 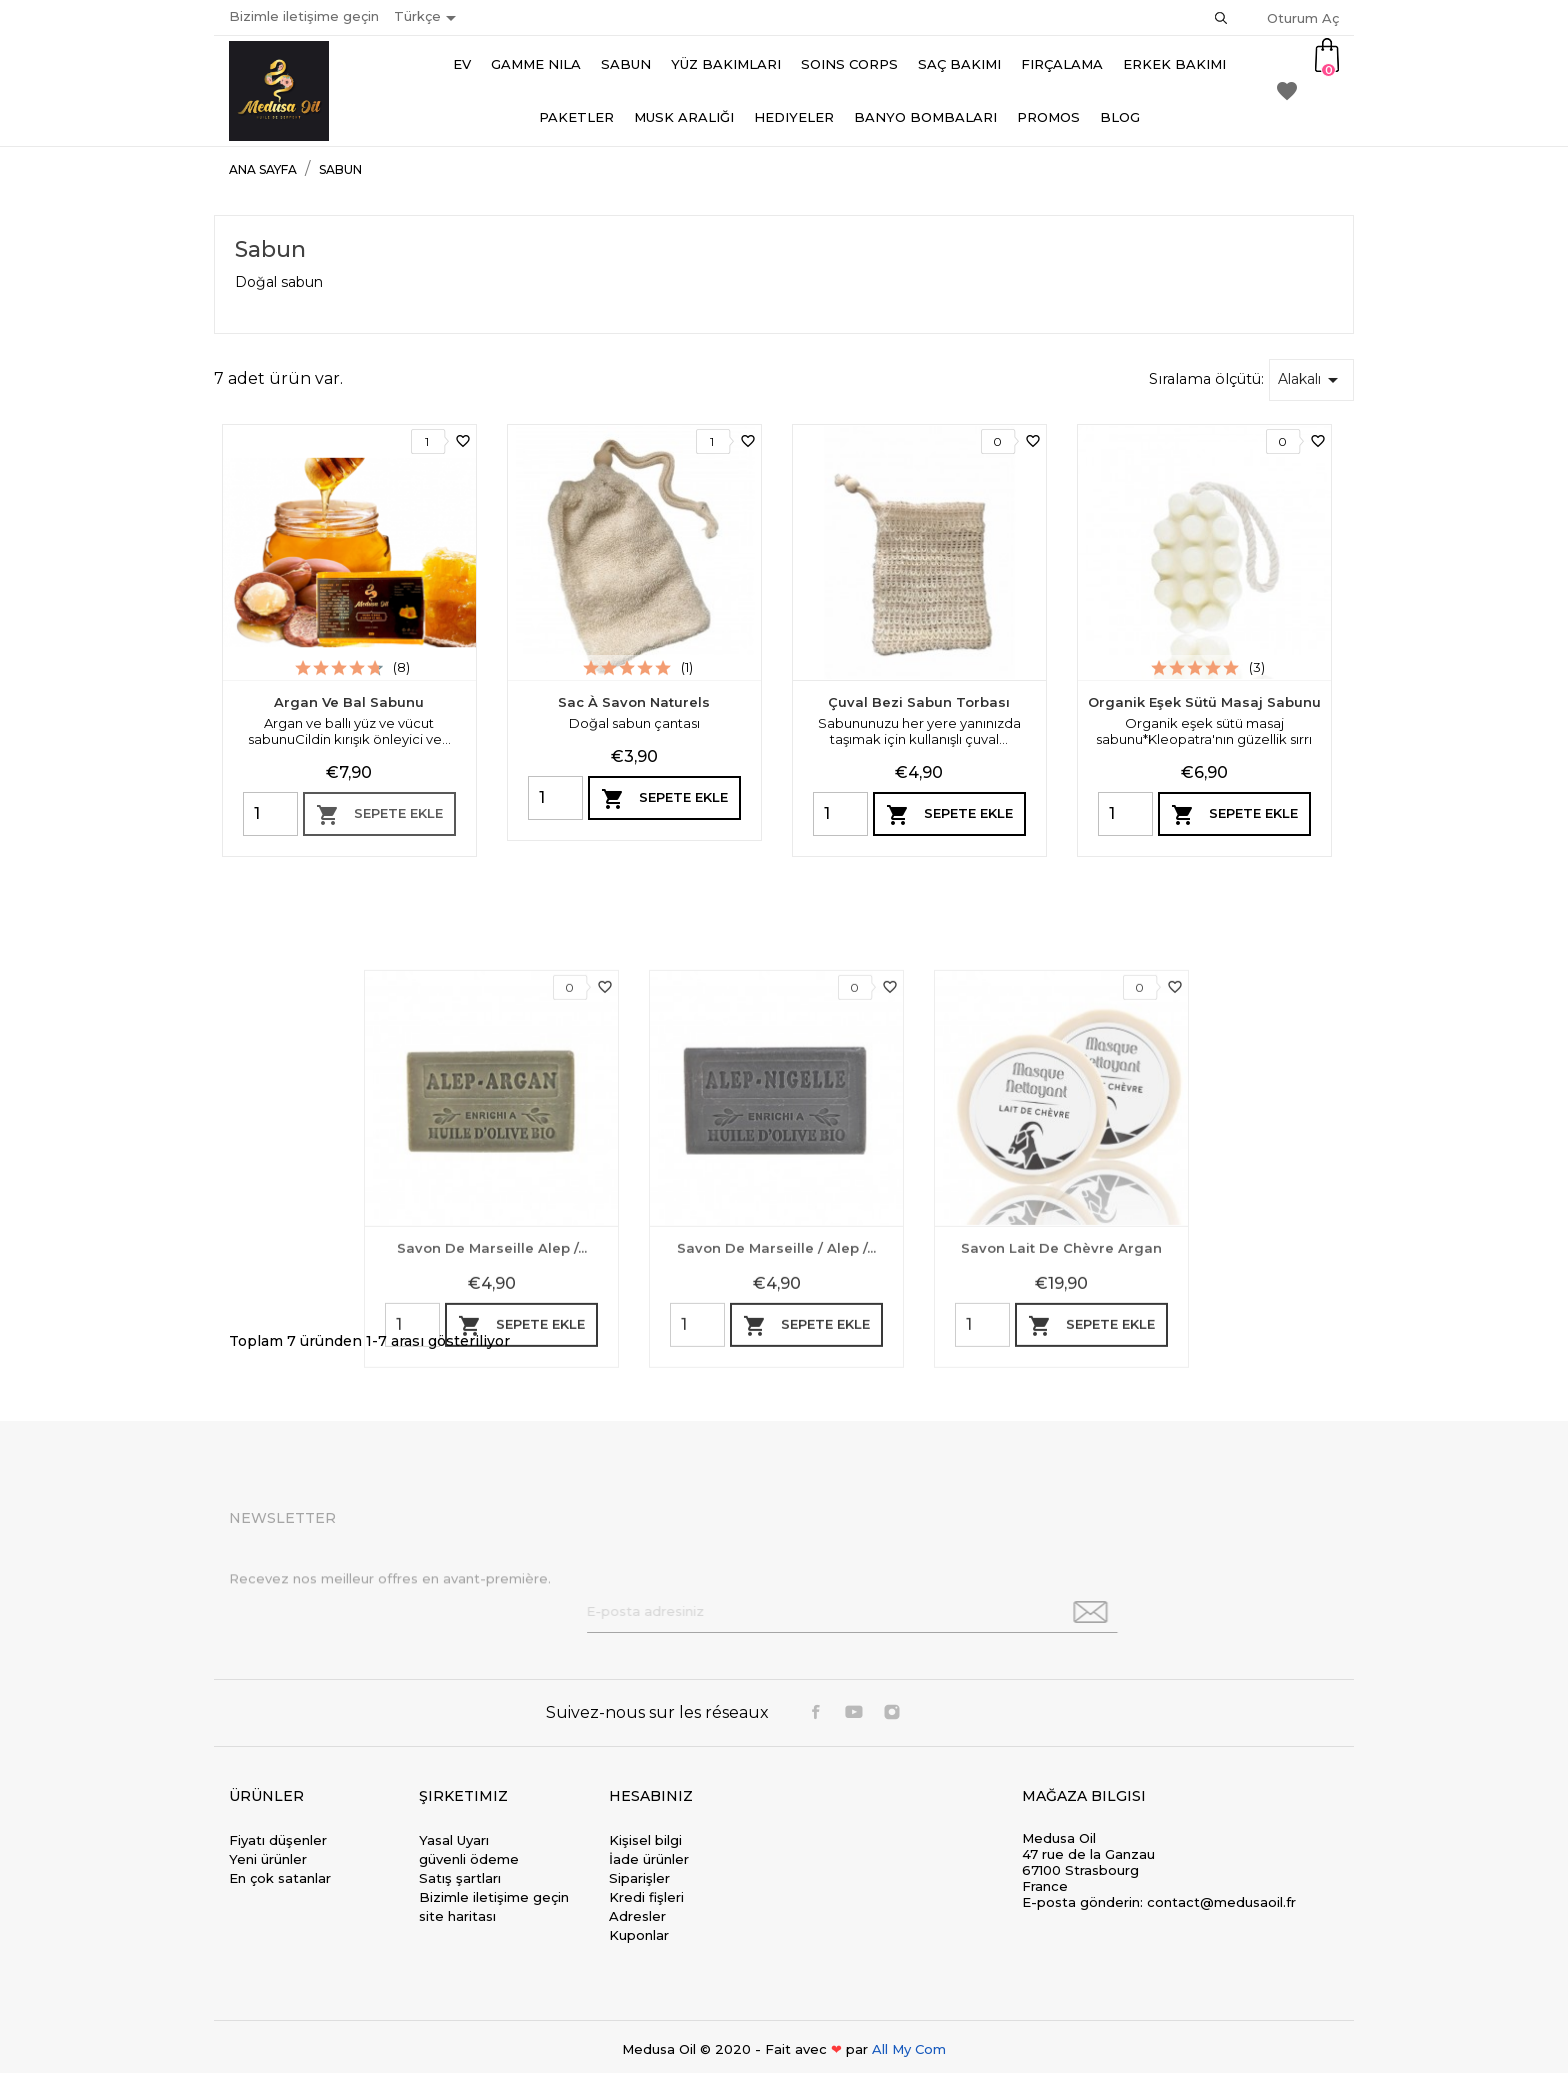 I want to click on Hesabınız, so click(x=651, y=1796).